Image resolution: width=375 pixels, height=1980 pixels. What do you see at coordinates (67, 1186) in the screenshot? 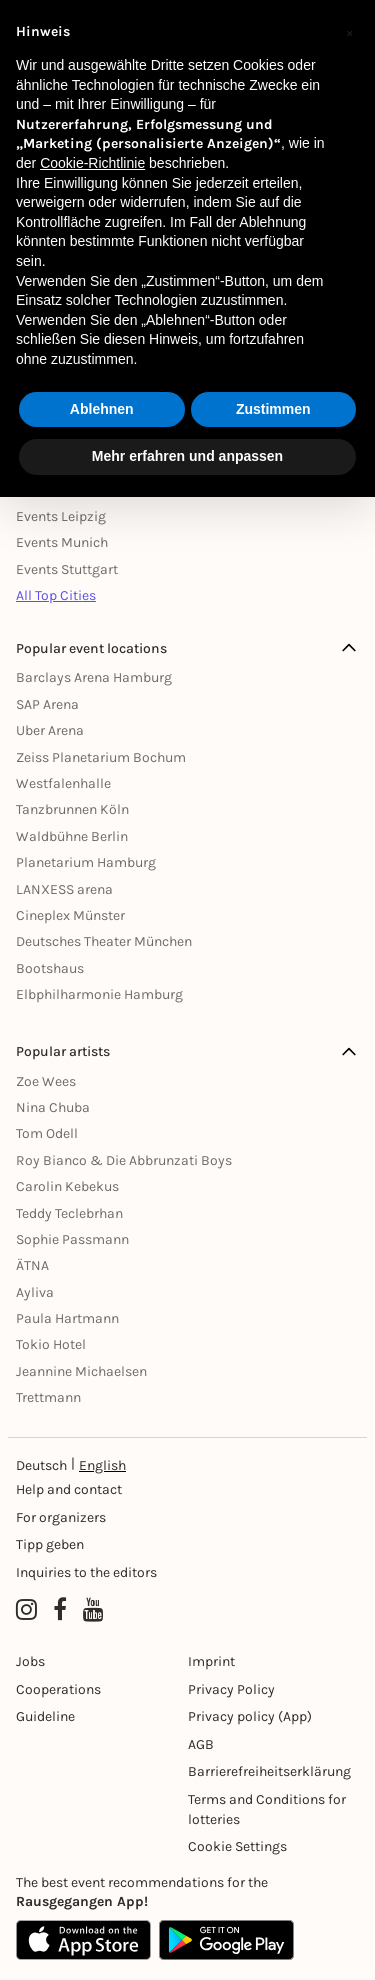
I see `Carolin Kebekus` at bounding box center [67, 1186].